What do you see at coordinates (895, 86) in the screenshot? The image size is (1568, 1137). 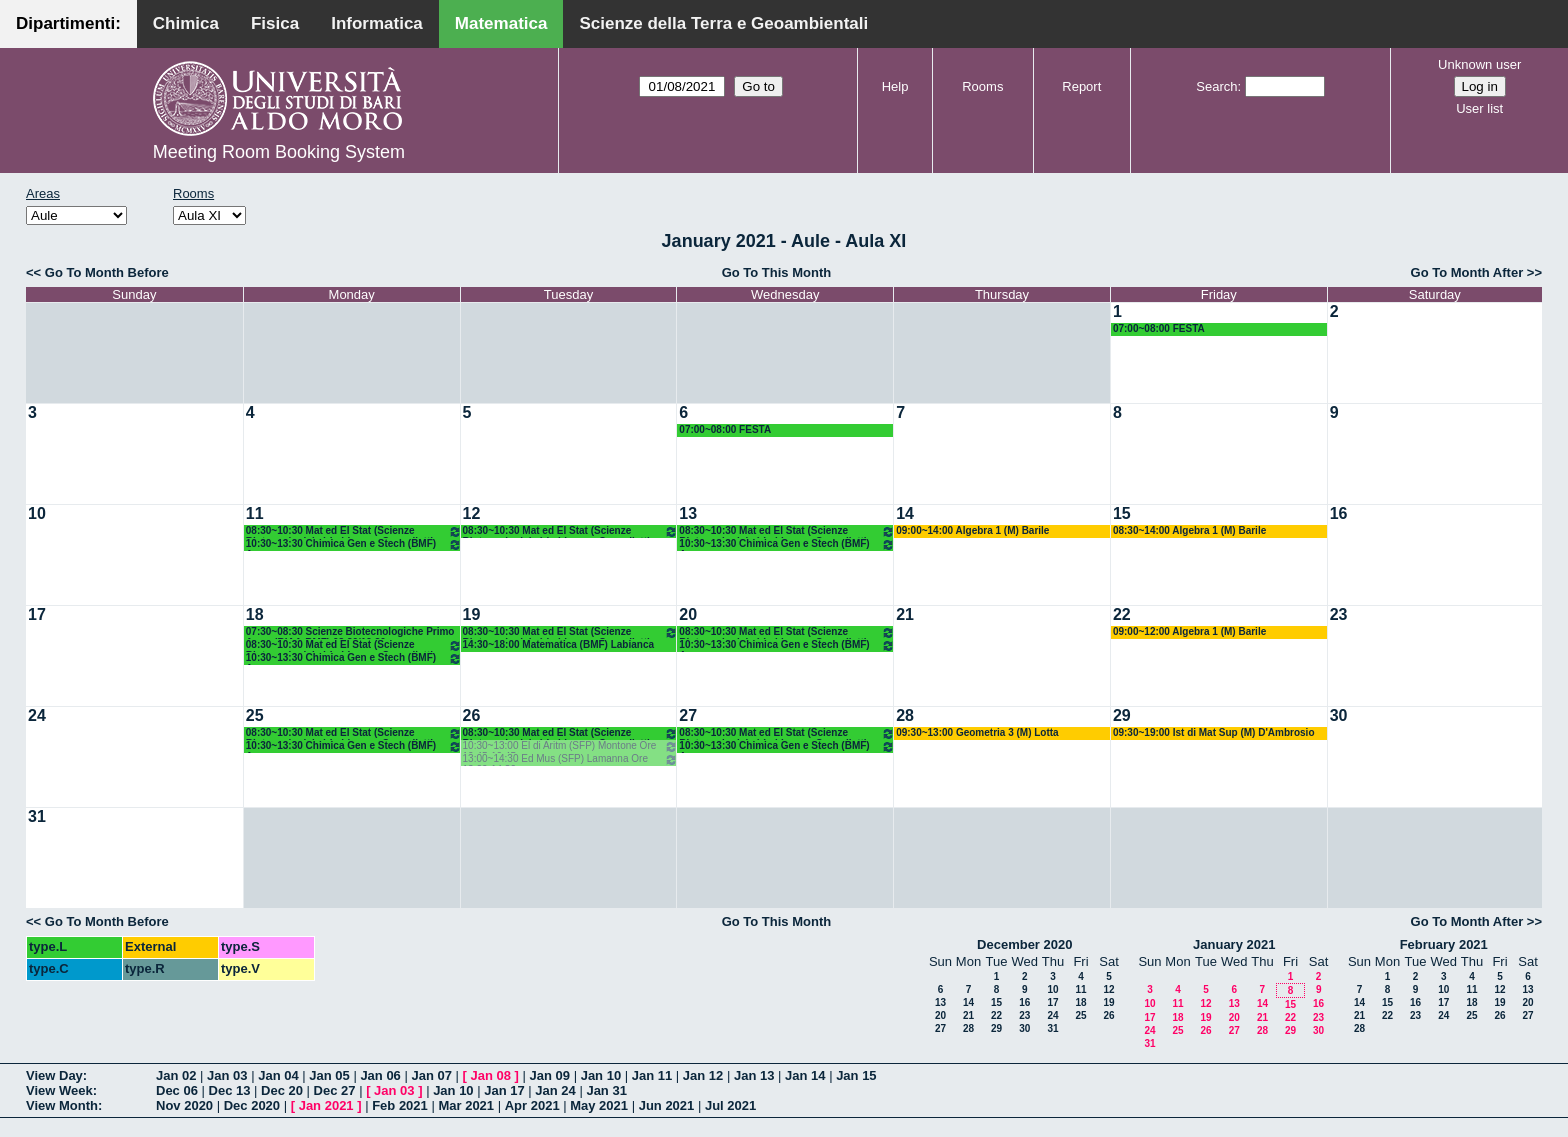 I see `Help` at bounding box center [895, 86].